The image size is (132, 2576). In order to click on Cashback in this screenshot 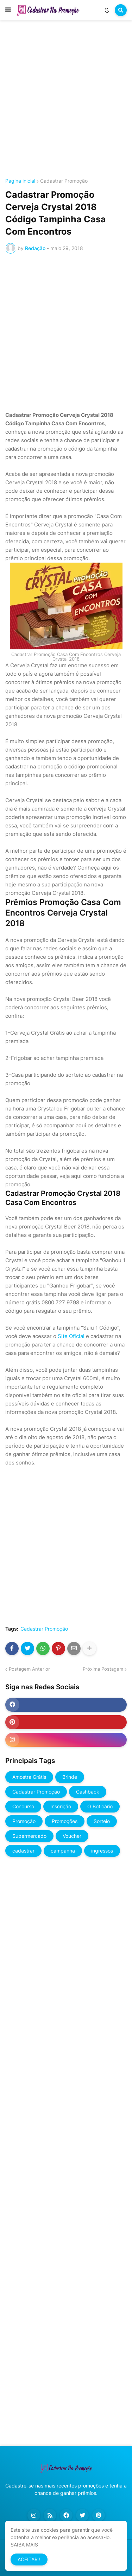, I will do `click(87, 1792)`.